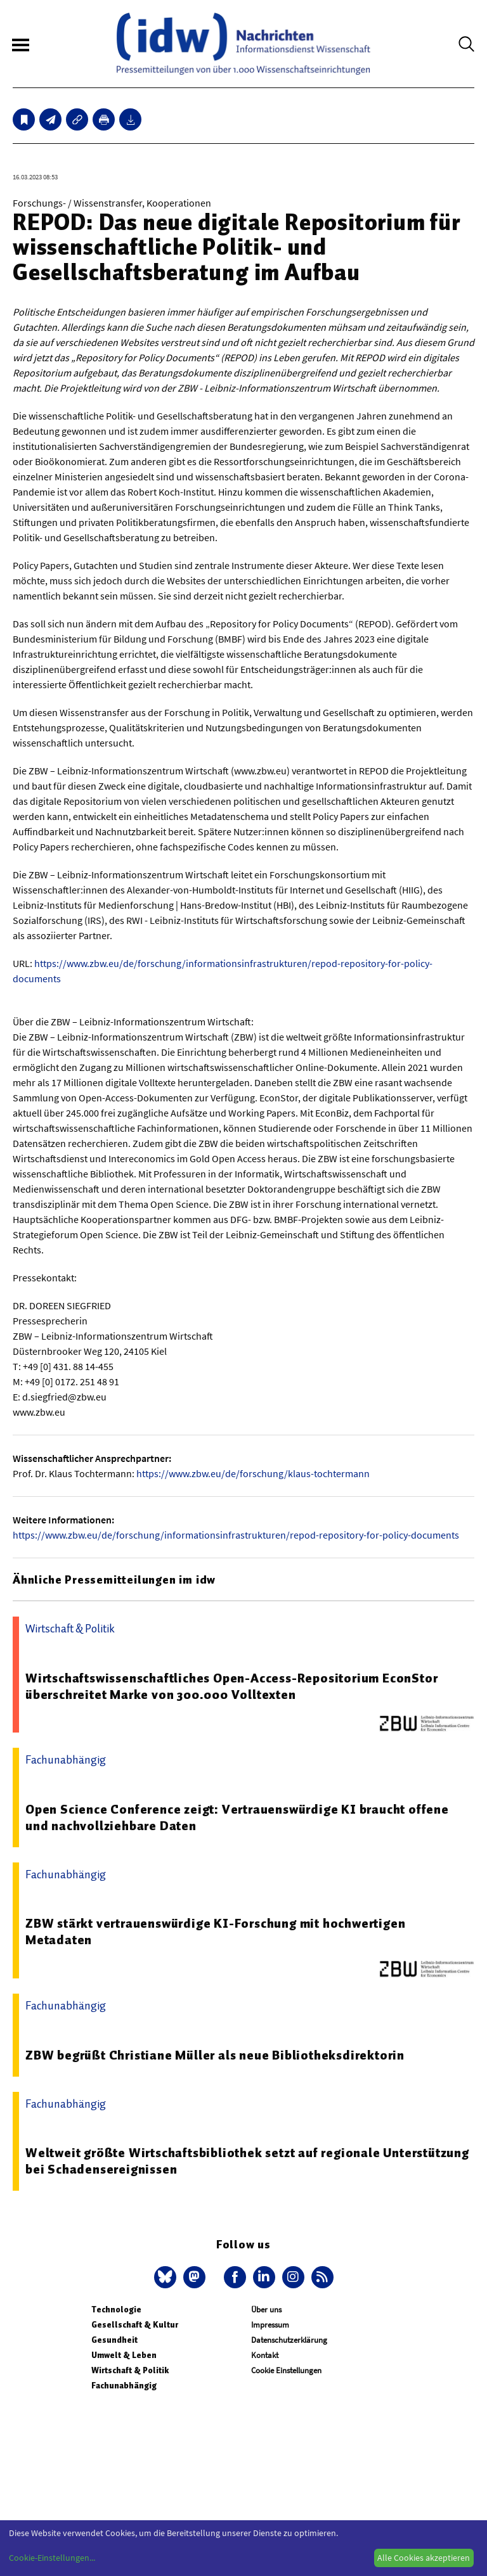 This screenshot has width=487, height=2576. What do you see at coordinates (266, 2309) in the screenshot?
I see `Über uns` at bounding box center [266, 2309].